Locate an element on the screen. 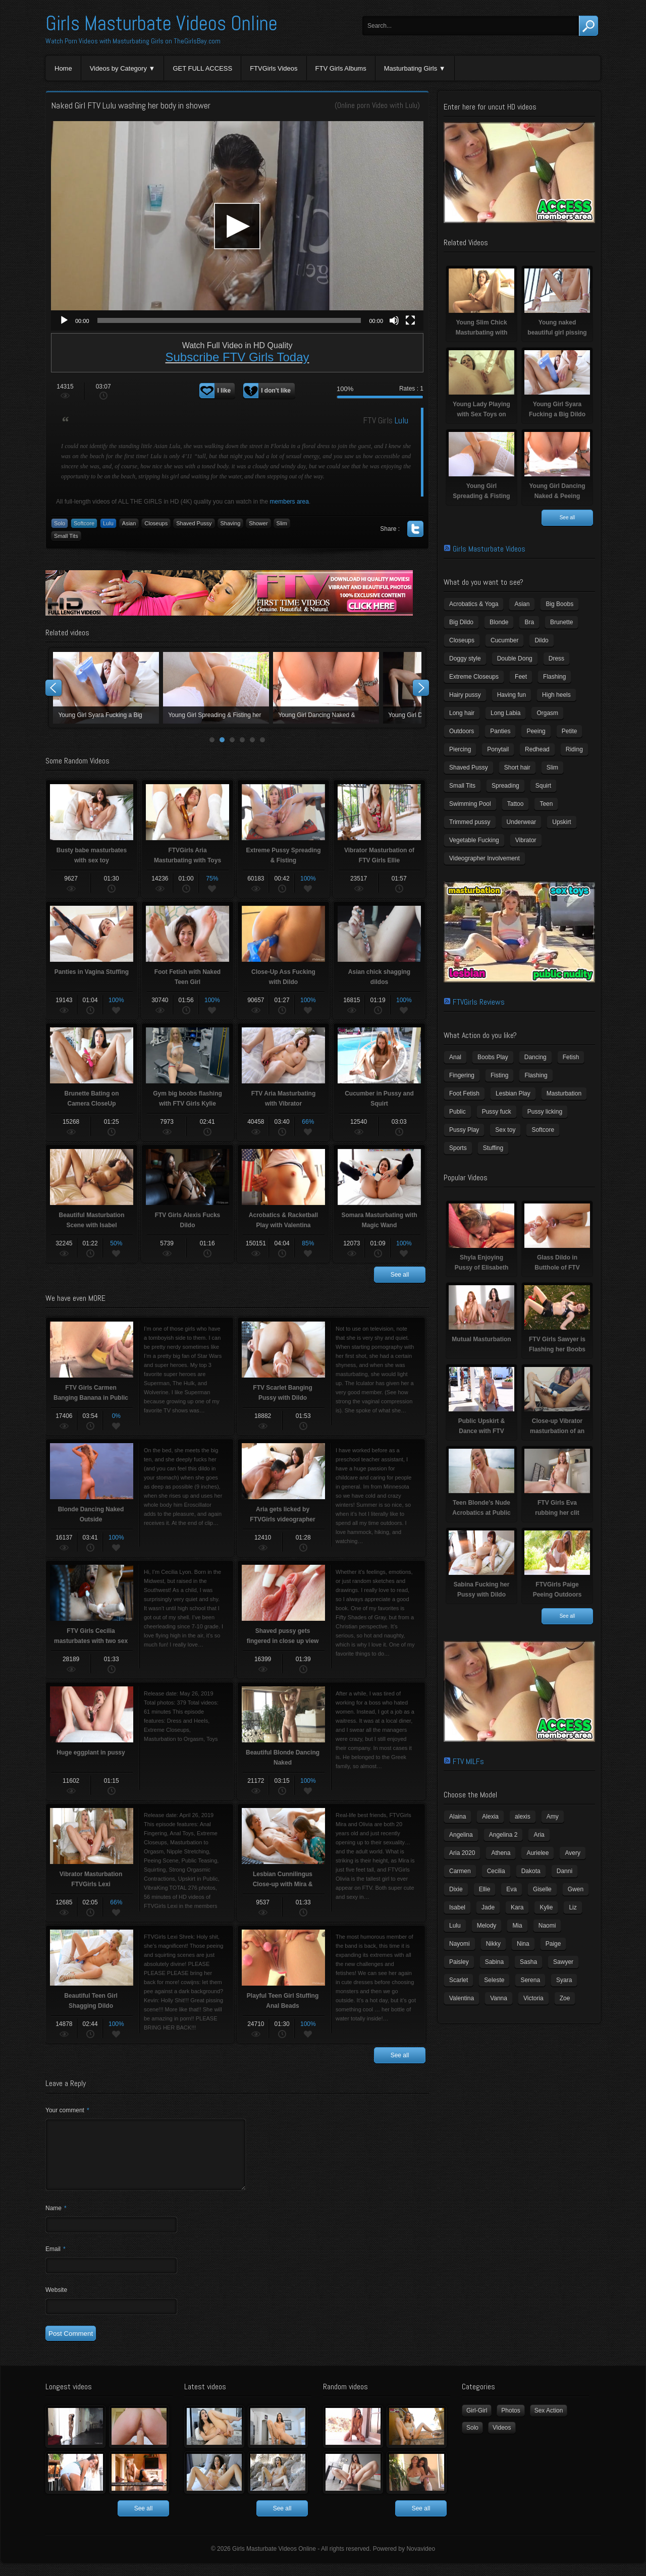 This screenshot has height=2576, width=646. Videos by Category is located at coordinates (118, 68).